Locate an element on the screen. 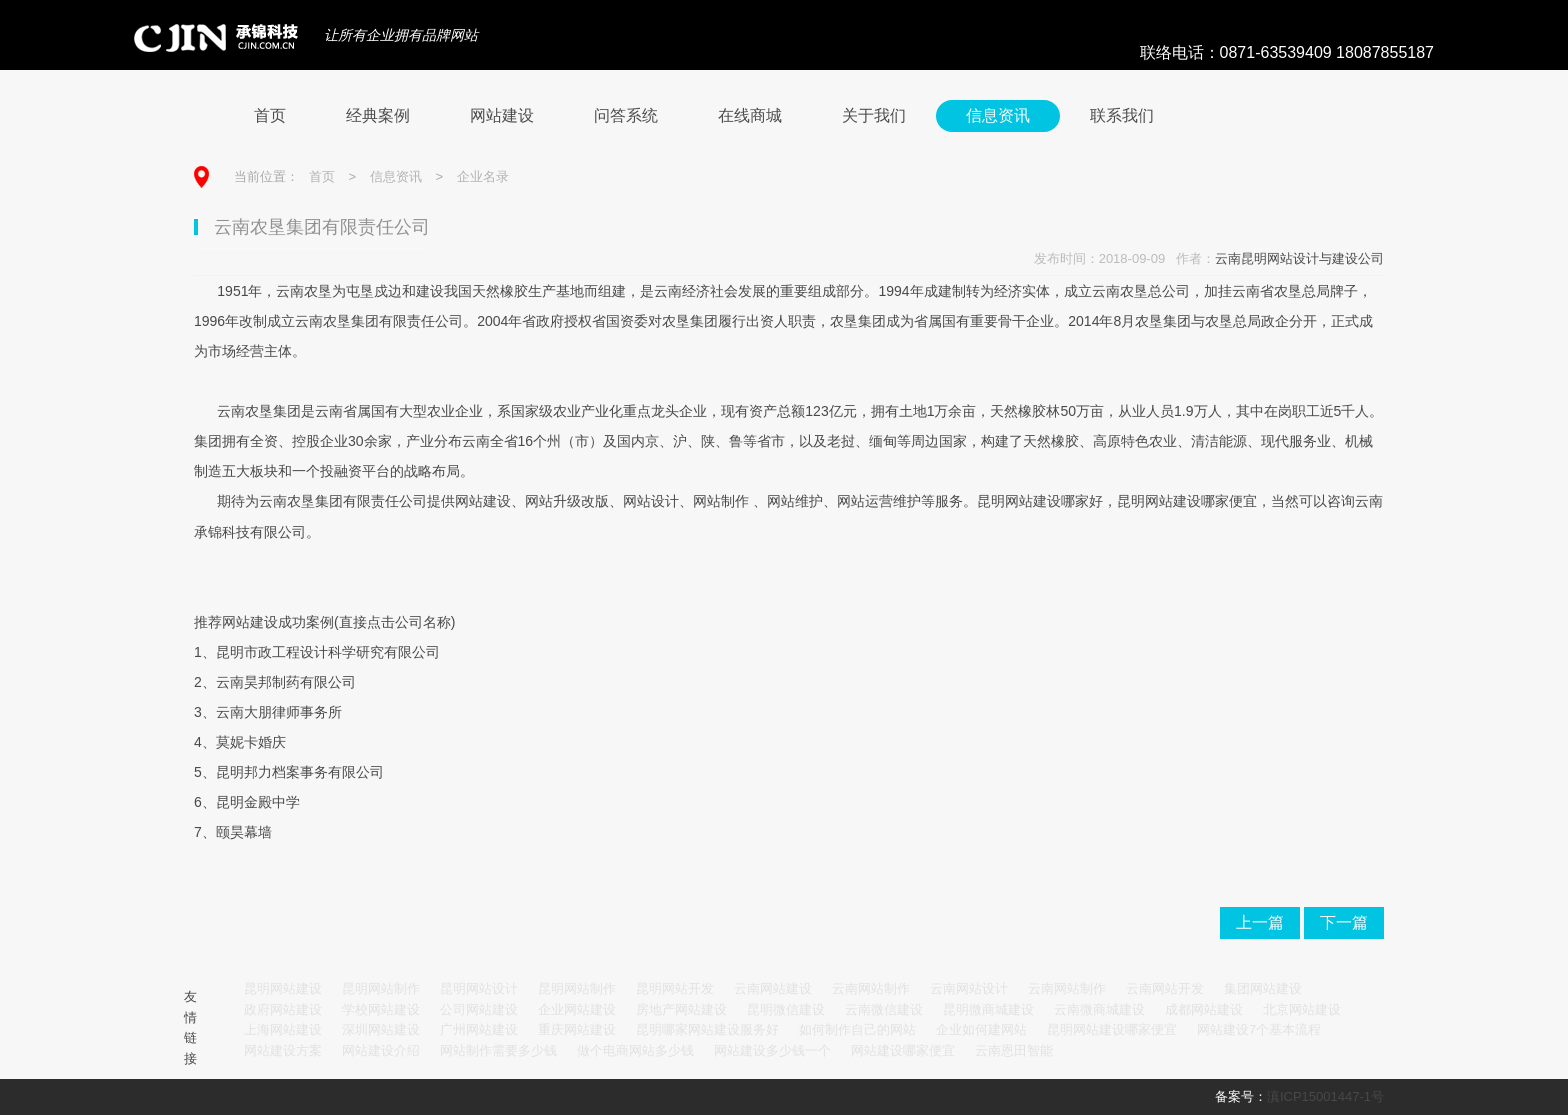 Image resolution: width=1568 pixels, height=1115 pixels. 首页 is located at coordinates (270, 115).